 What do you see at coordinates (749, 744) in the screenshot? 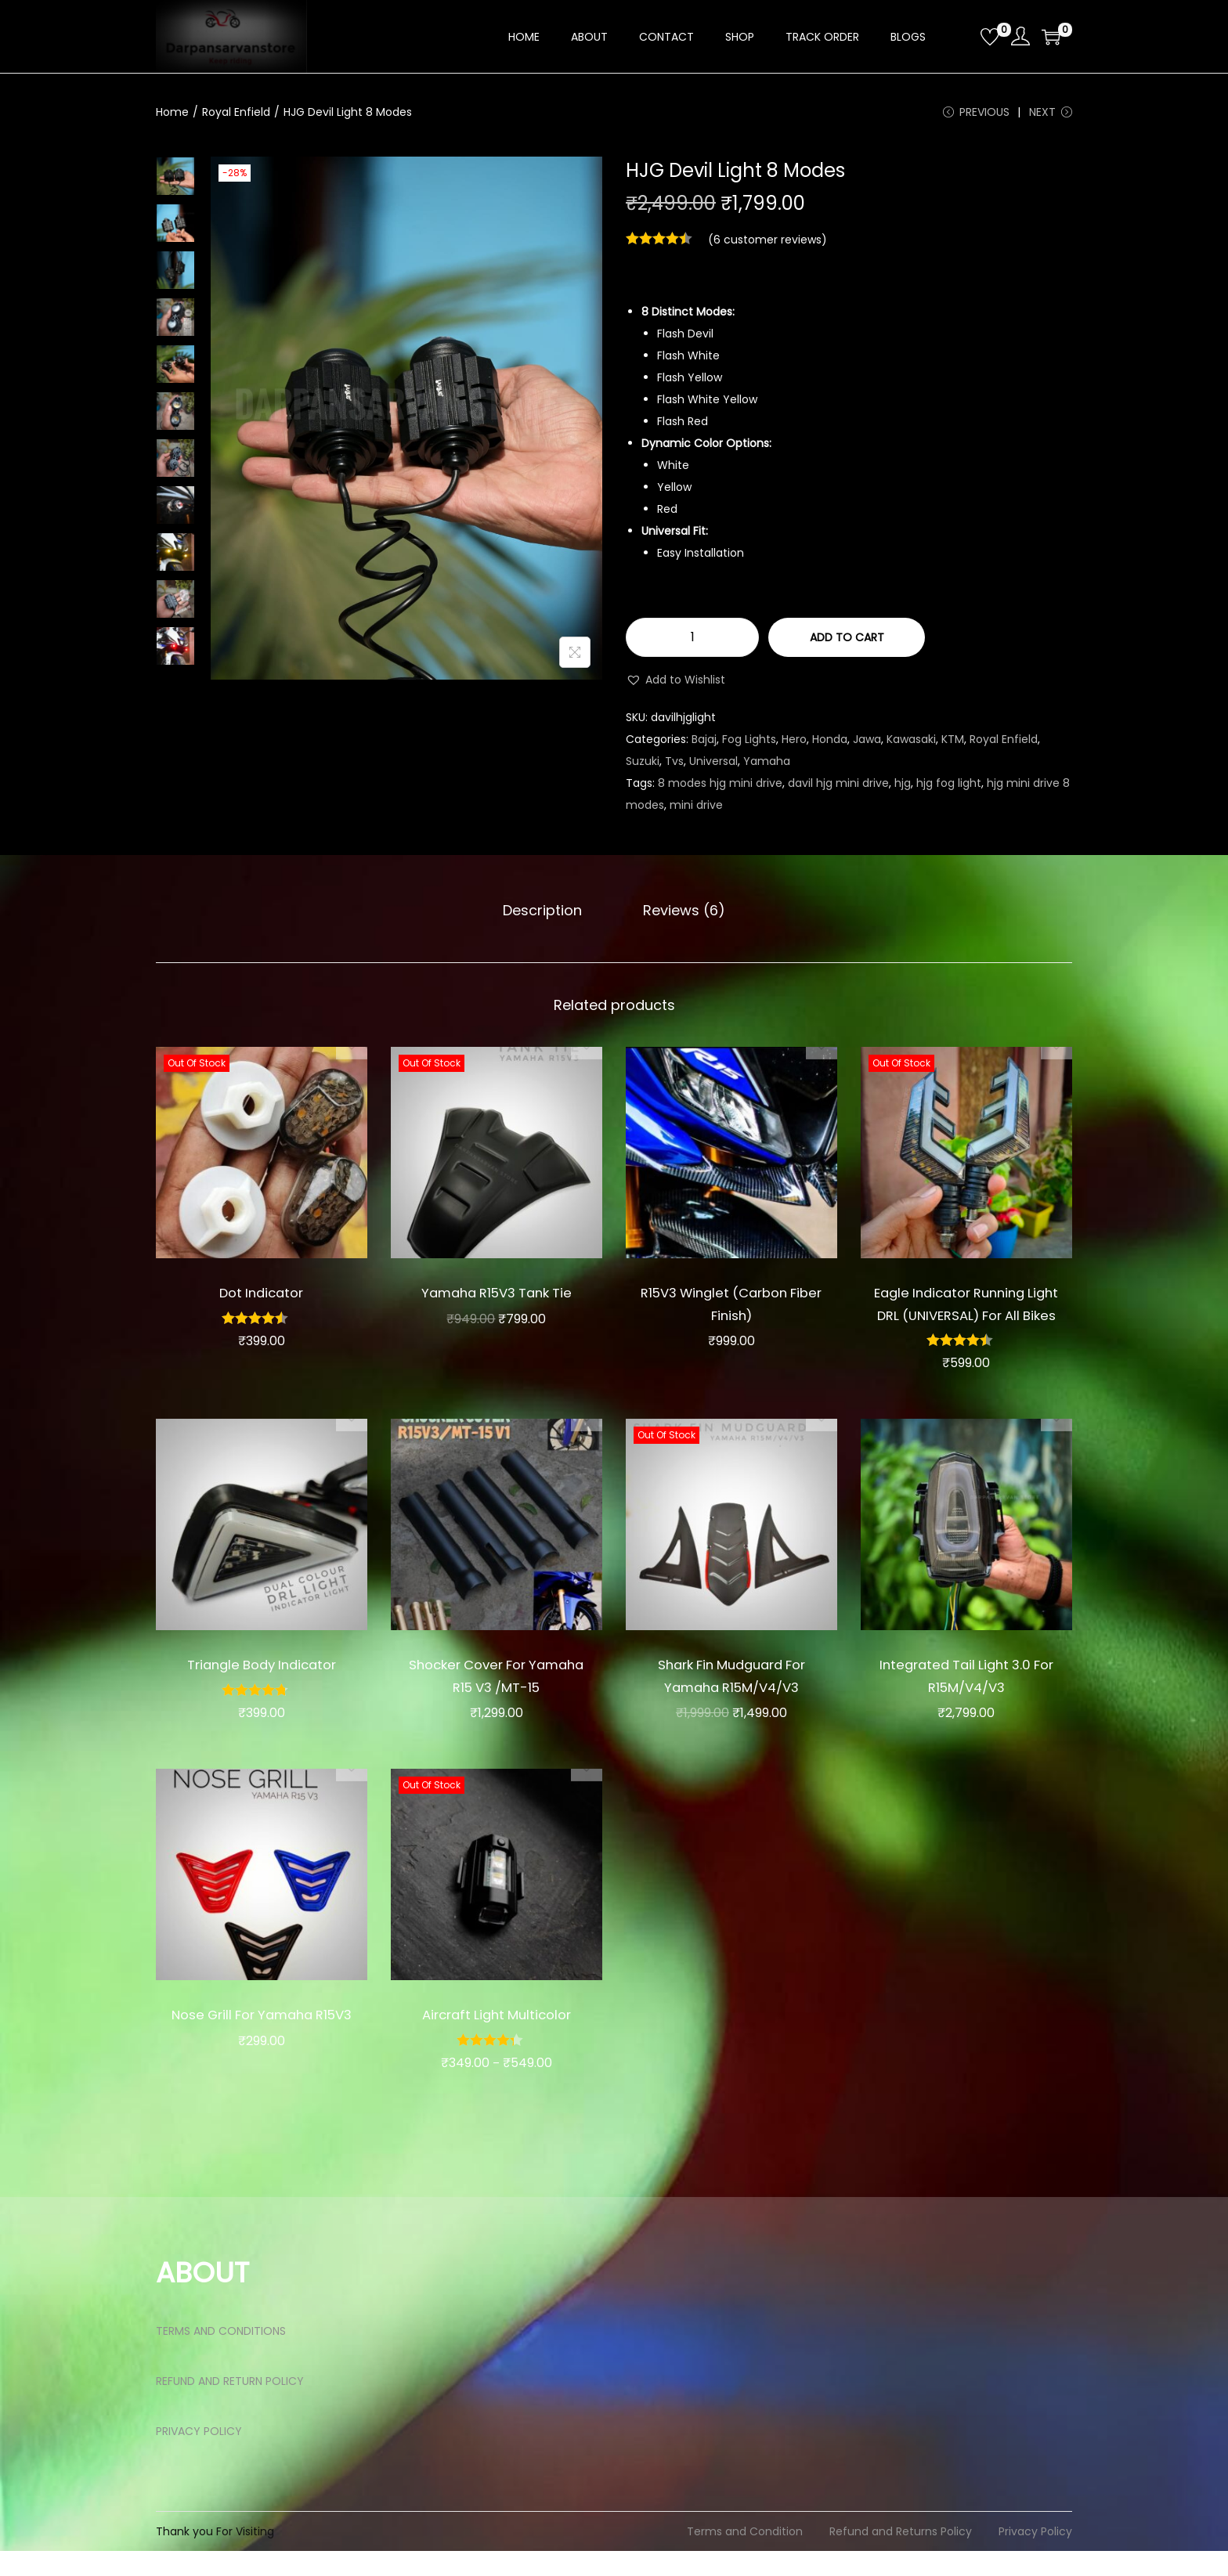
I see `Fog Lights` at bounding box center [749, 744].